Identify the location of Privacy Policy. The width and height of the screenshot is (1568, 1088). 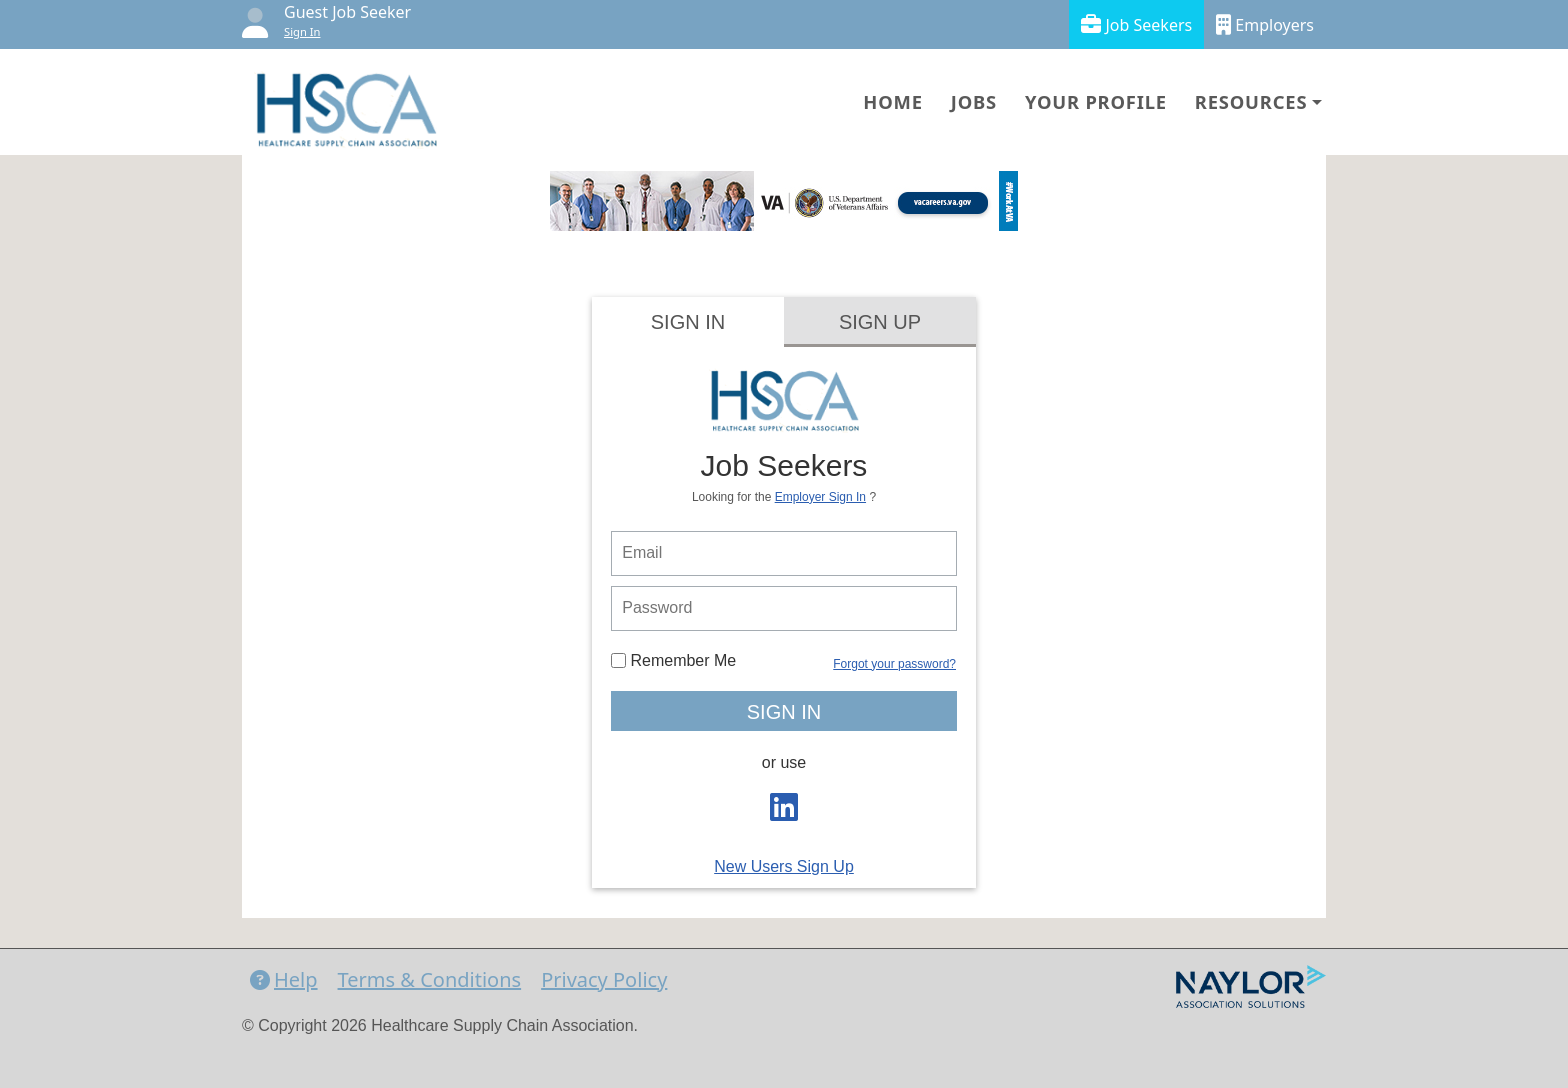
(604, 979).